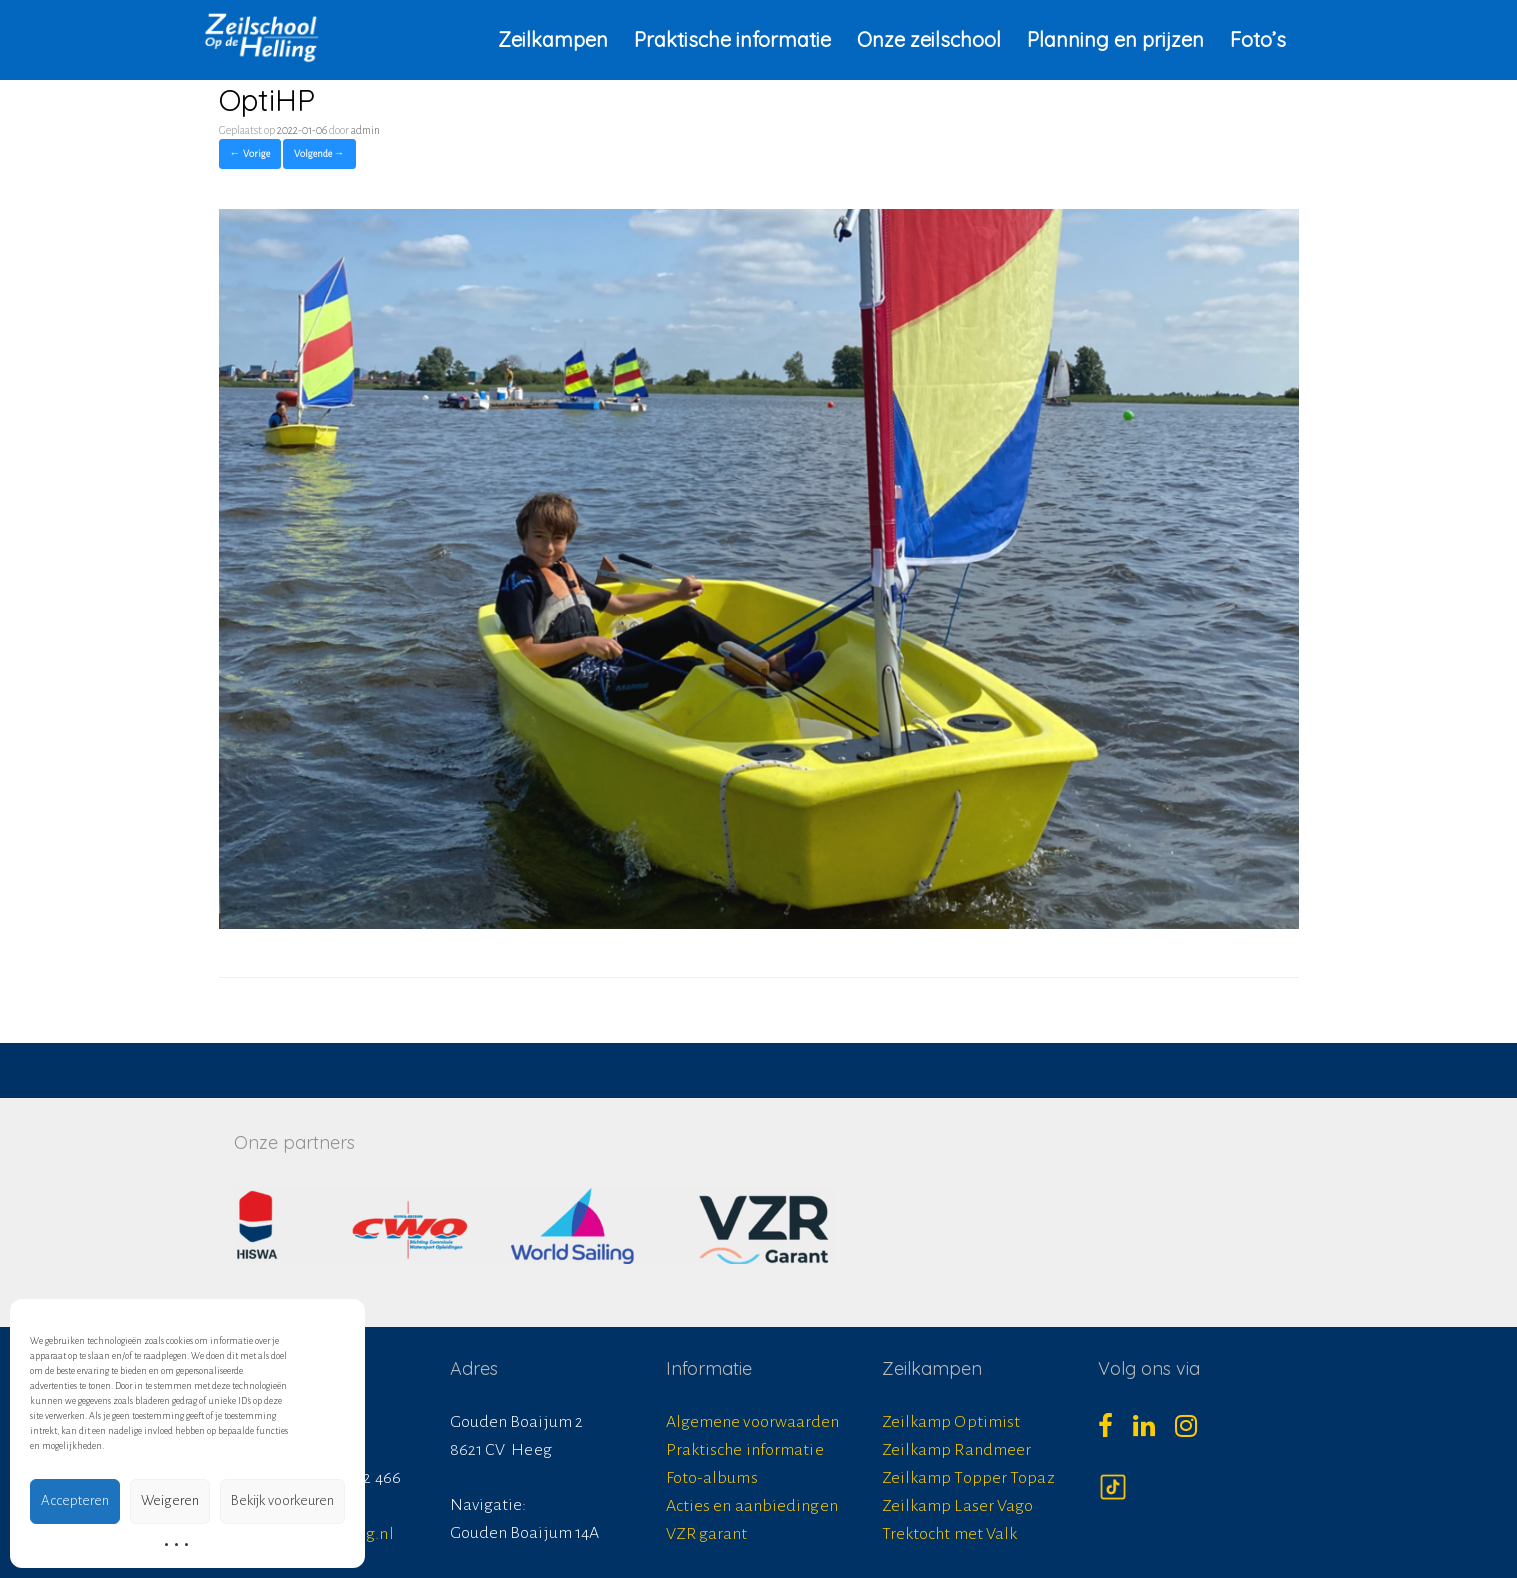  Describe the element at coordinates (170, 1500) in the screenshot. I see `Weigeren` at that location.